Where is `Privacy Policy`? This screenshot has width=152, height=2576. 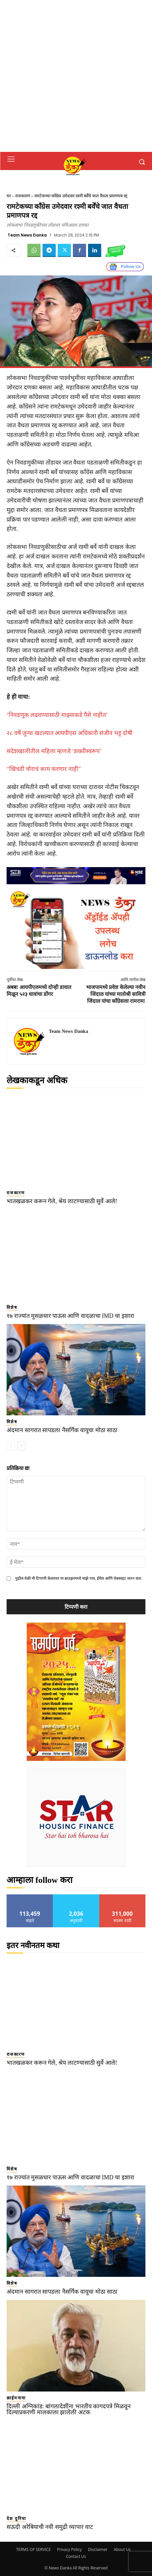 Privacy Policy is located at coordinates (69, 2549).